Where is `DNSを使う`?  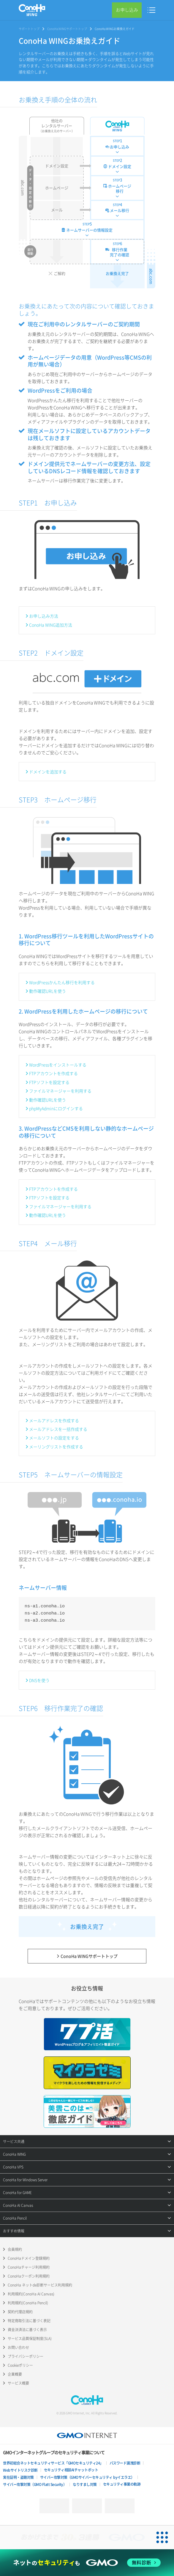
DNSを使う is located at coordinates (39, 1680).